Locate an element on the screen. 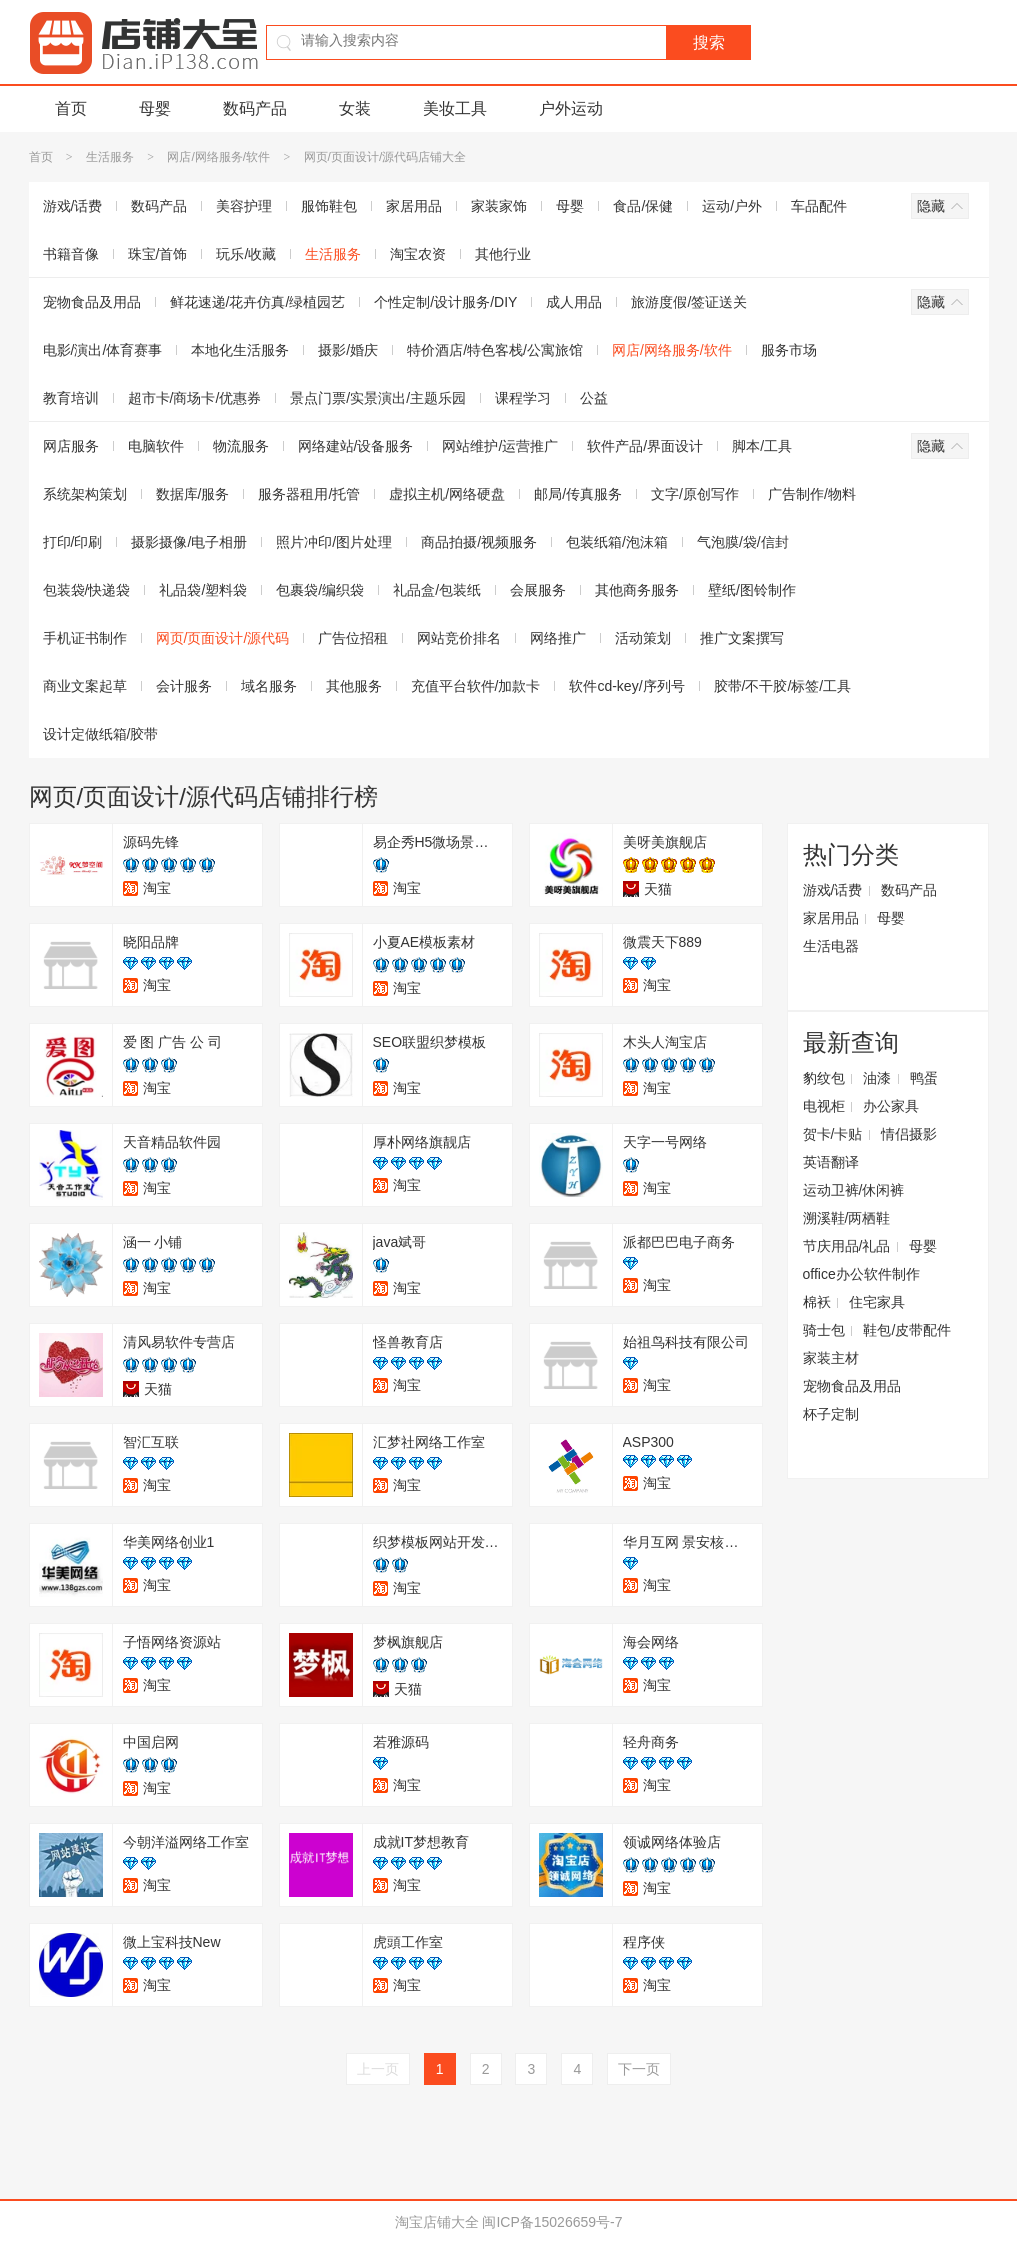 Image resolution: width=1017 pixels, height=2250 pixels. 商品拍摄/视频服务 is located at coordinates (479, 542).